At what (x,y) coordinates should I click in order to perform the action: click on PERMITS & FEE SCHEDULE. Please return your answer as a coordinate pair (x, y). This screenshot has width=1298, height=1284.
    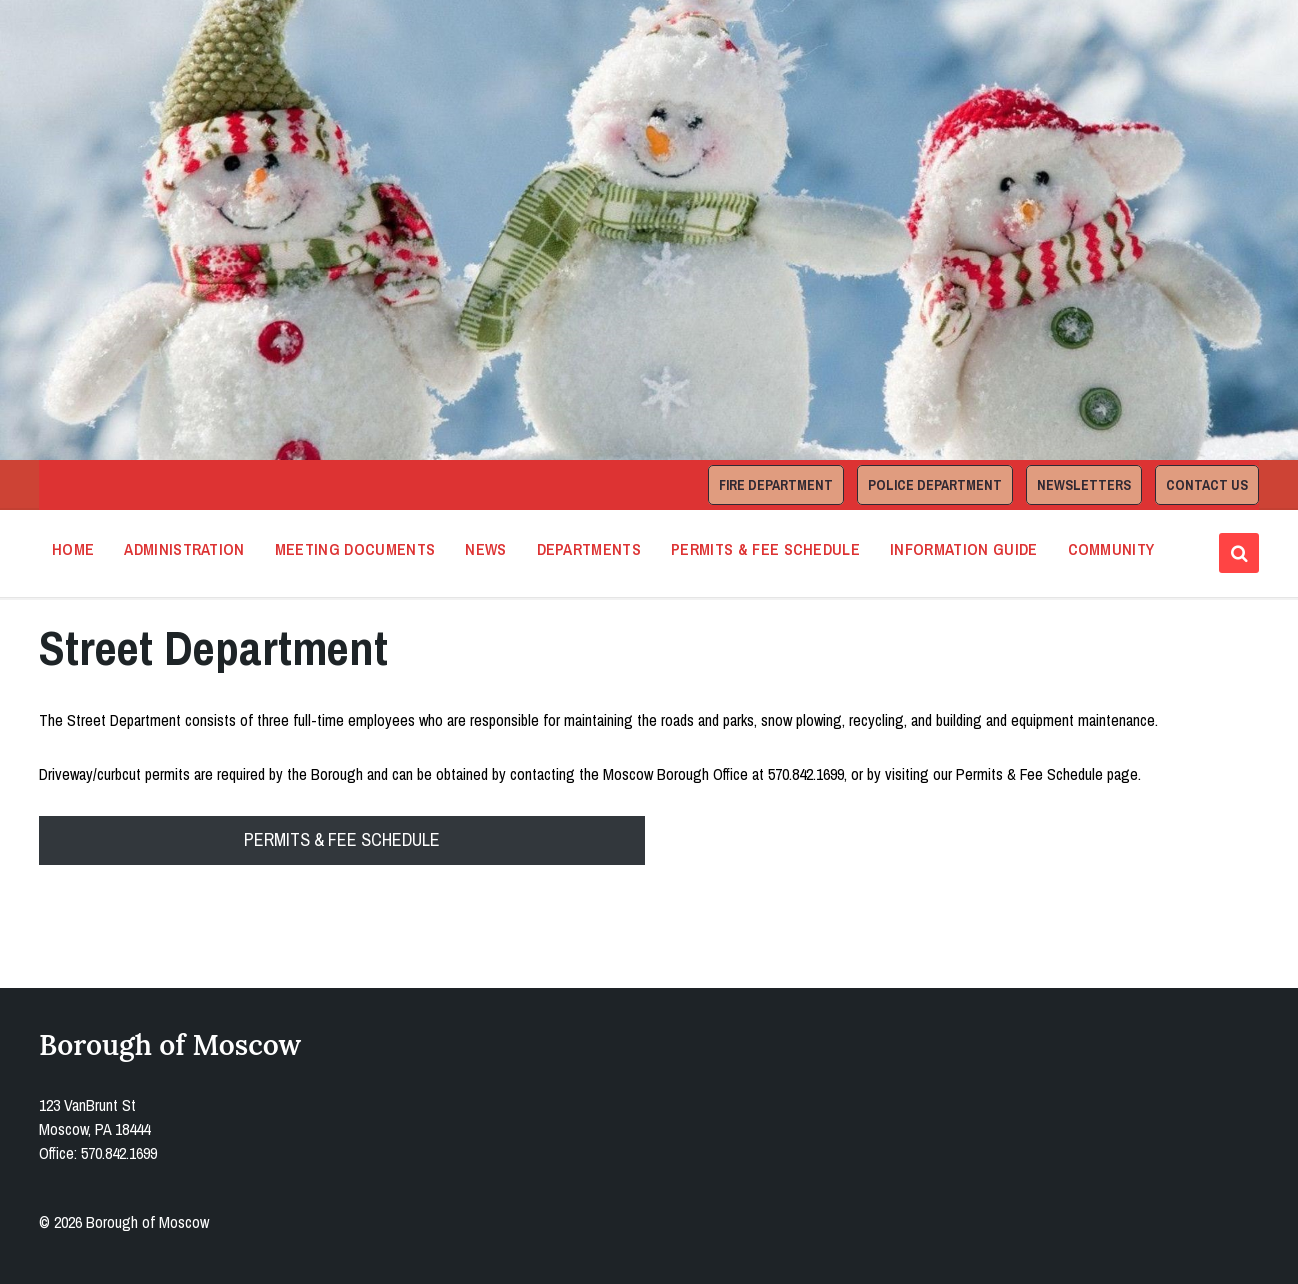
    Looking at the image, I should click on (342, 839).